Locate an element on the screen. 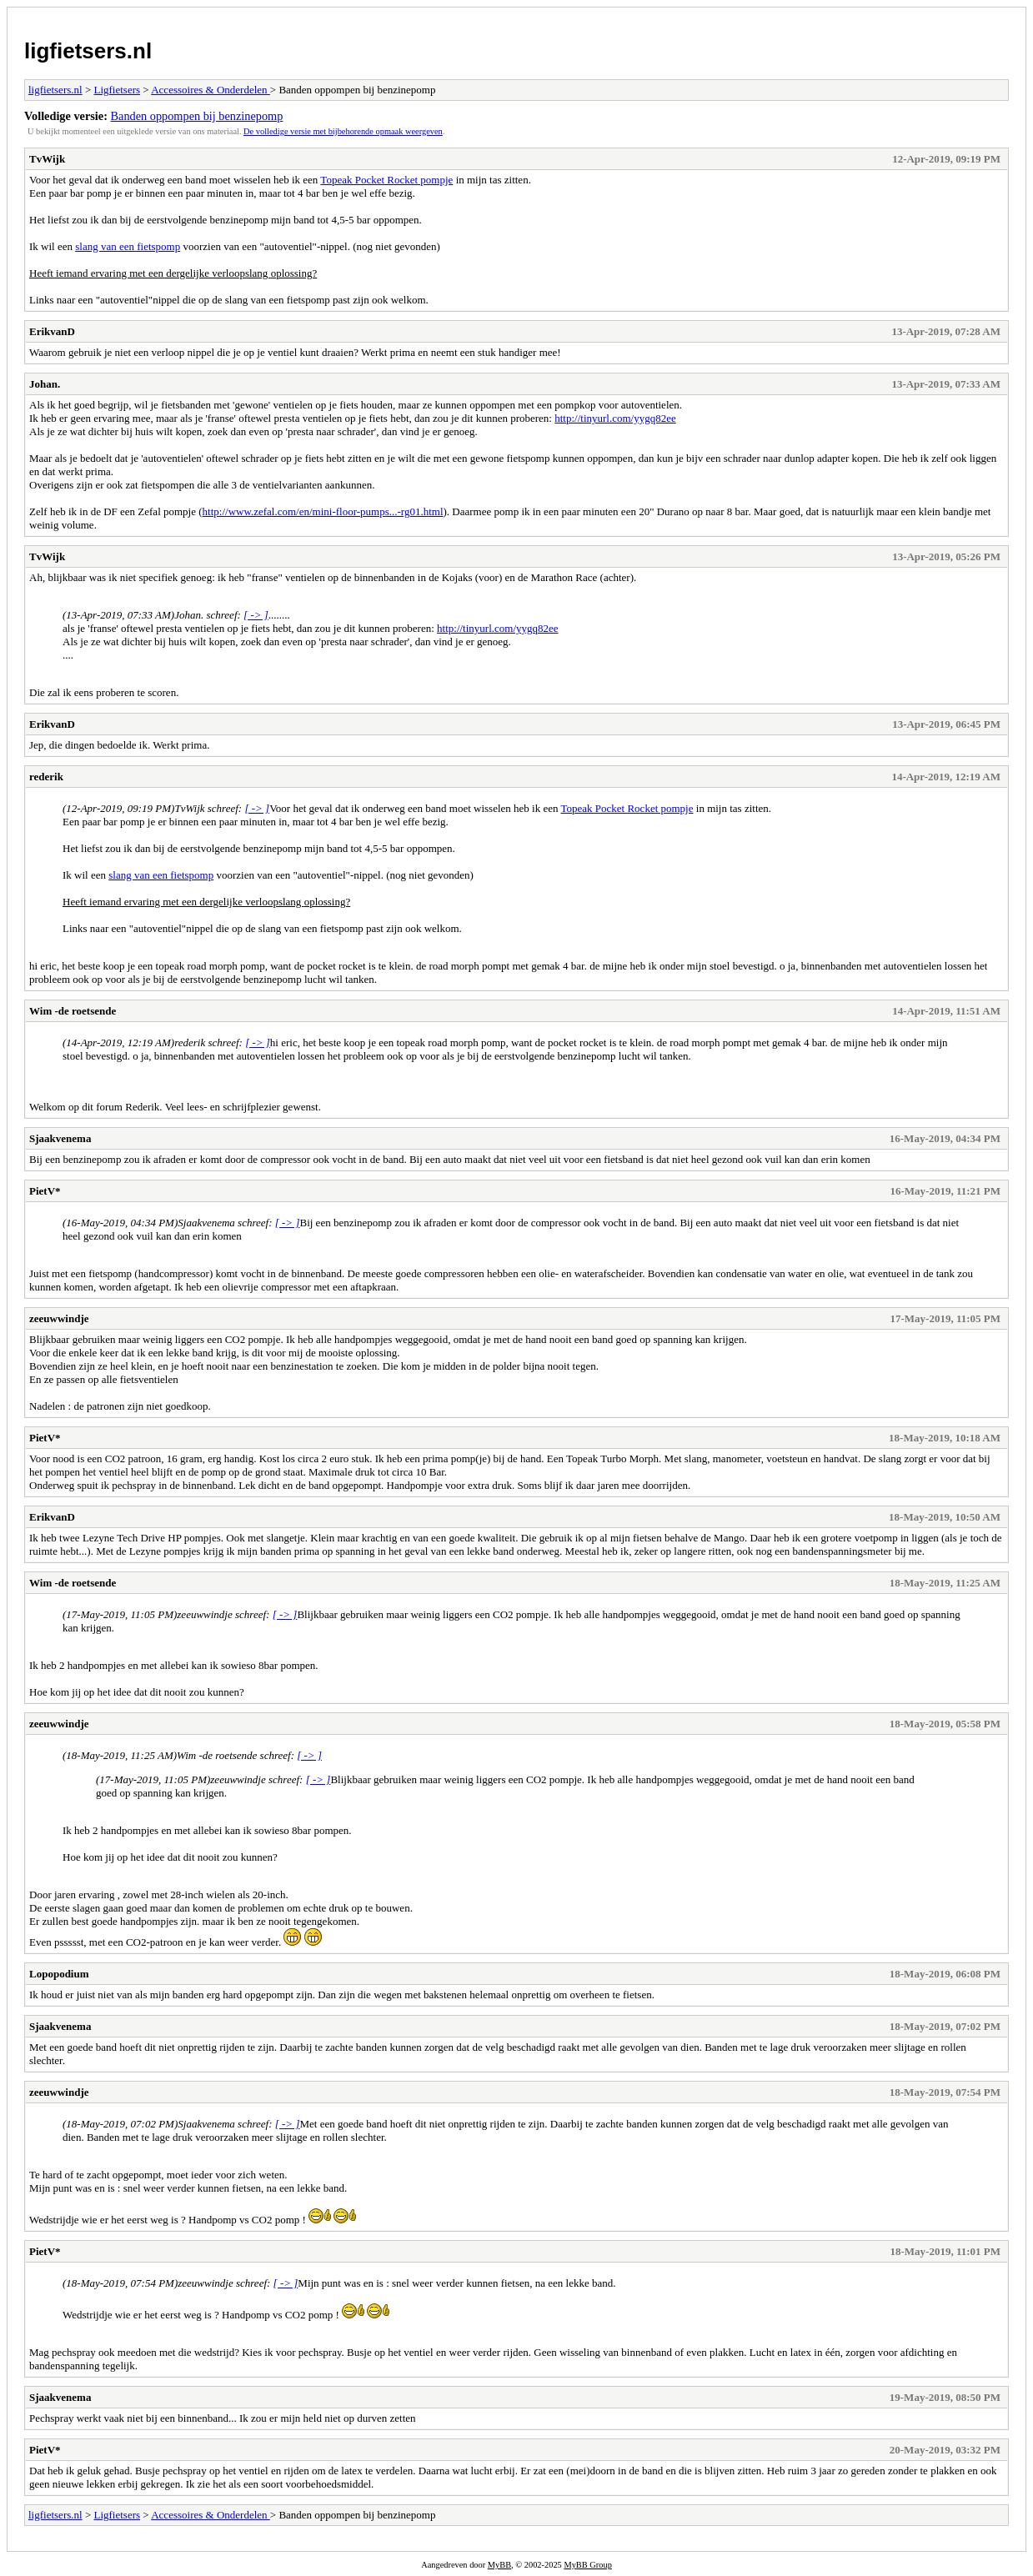 Image resolution: width=1033 pixels, height=2576 pixels. rederik is located at coordinates (46, 776).